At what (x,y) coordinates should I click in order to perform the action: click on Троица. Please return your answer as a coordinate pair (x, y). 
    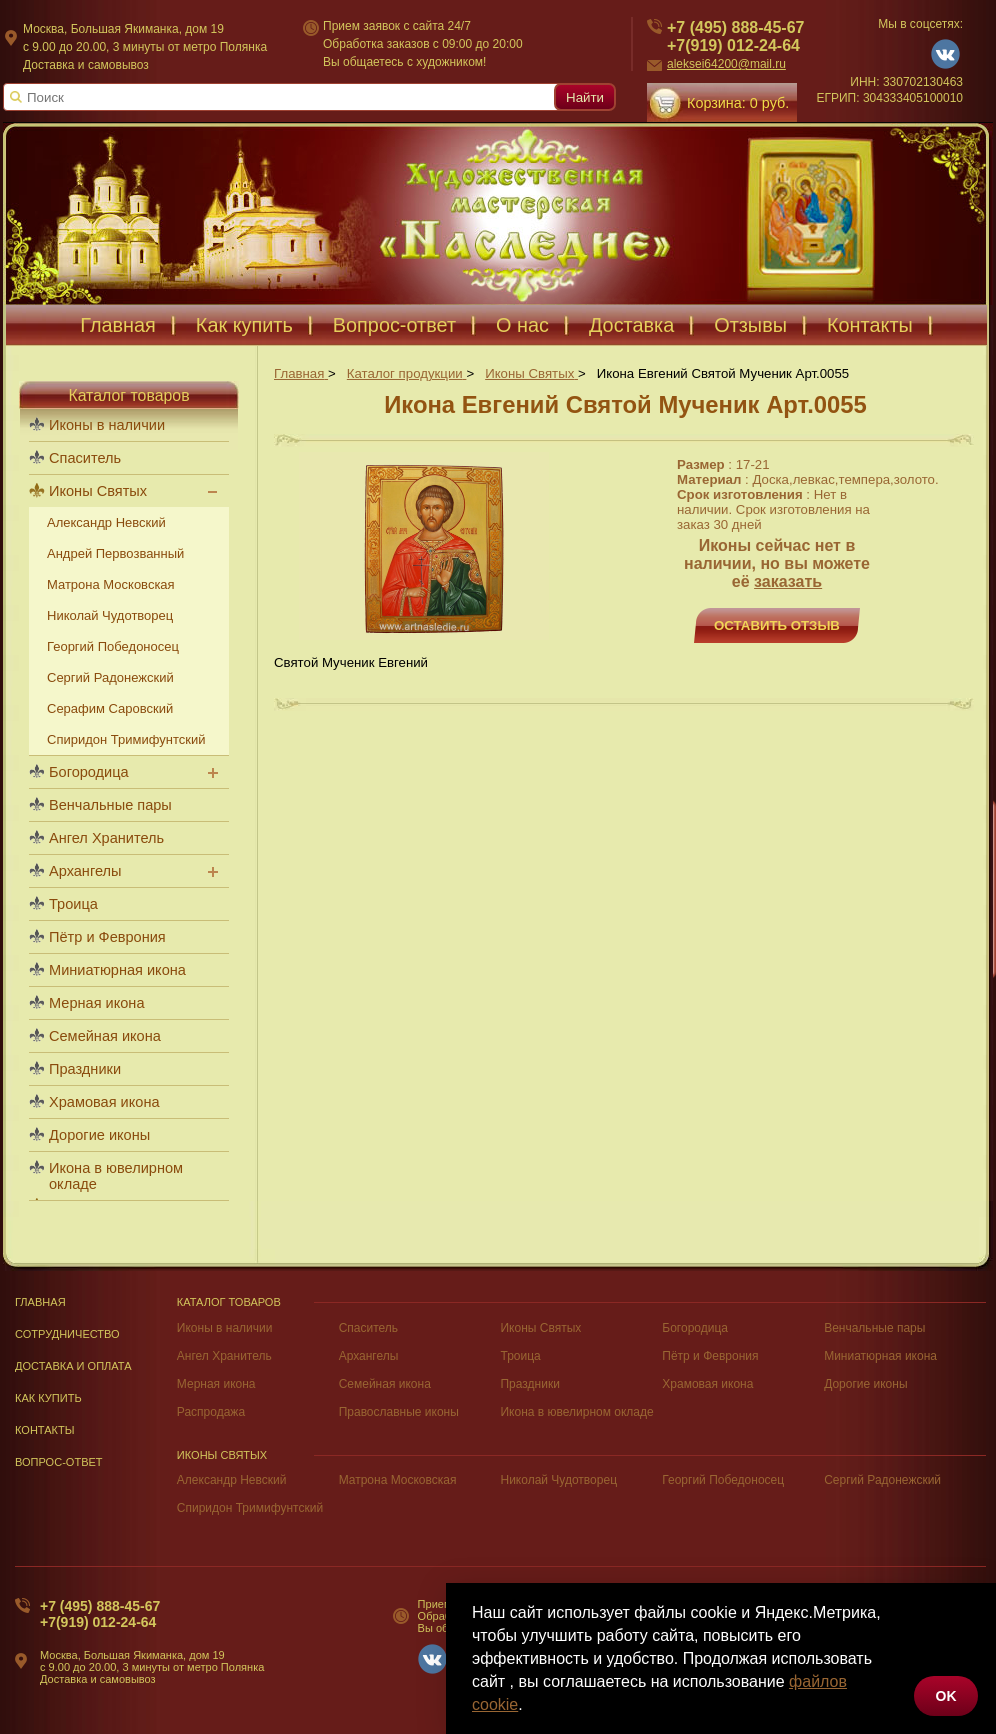
    Looking at the image, I should click on (73, 904).